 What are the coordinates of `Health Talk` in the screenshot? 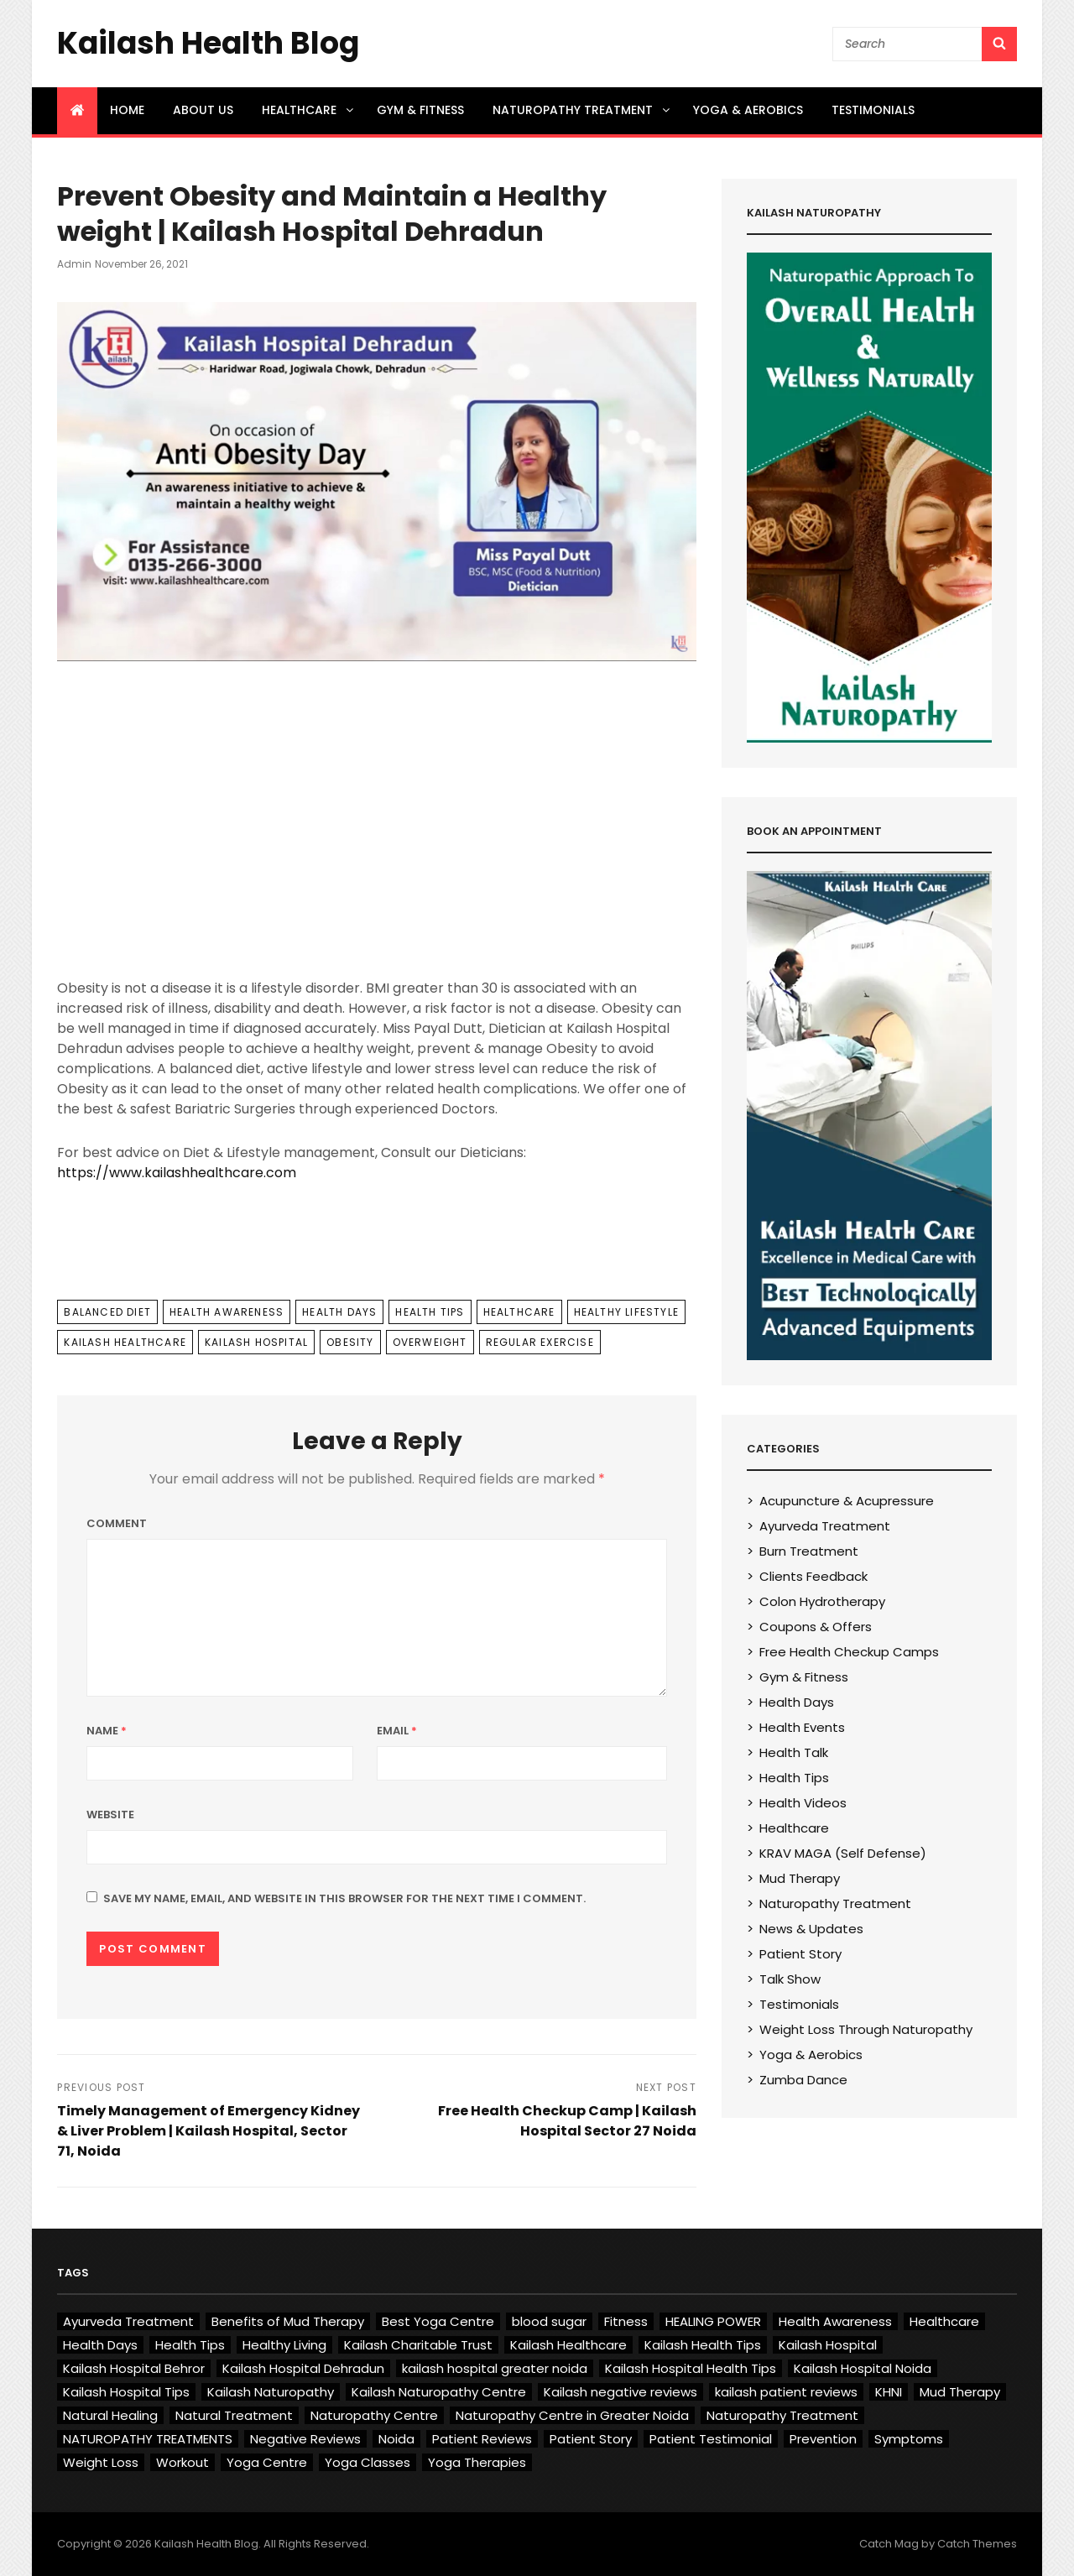 It's located at (793, 1752).